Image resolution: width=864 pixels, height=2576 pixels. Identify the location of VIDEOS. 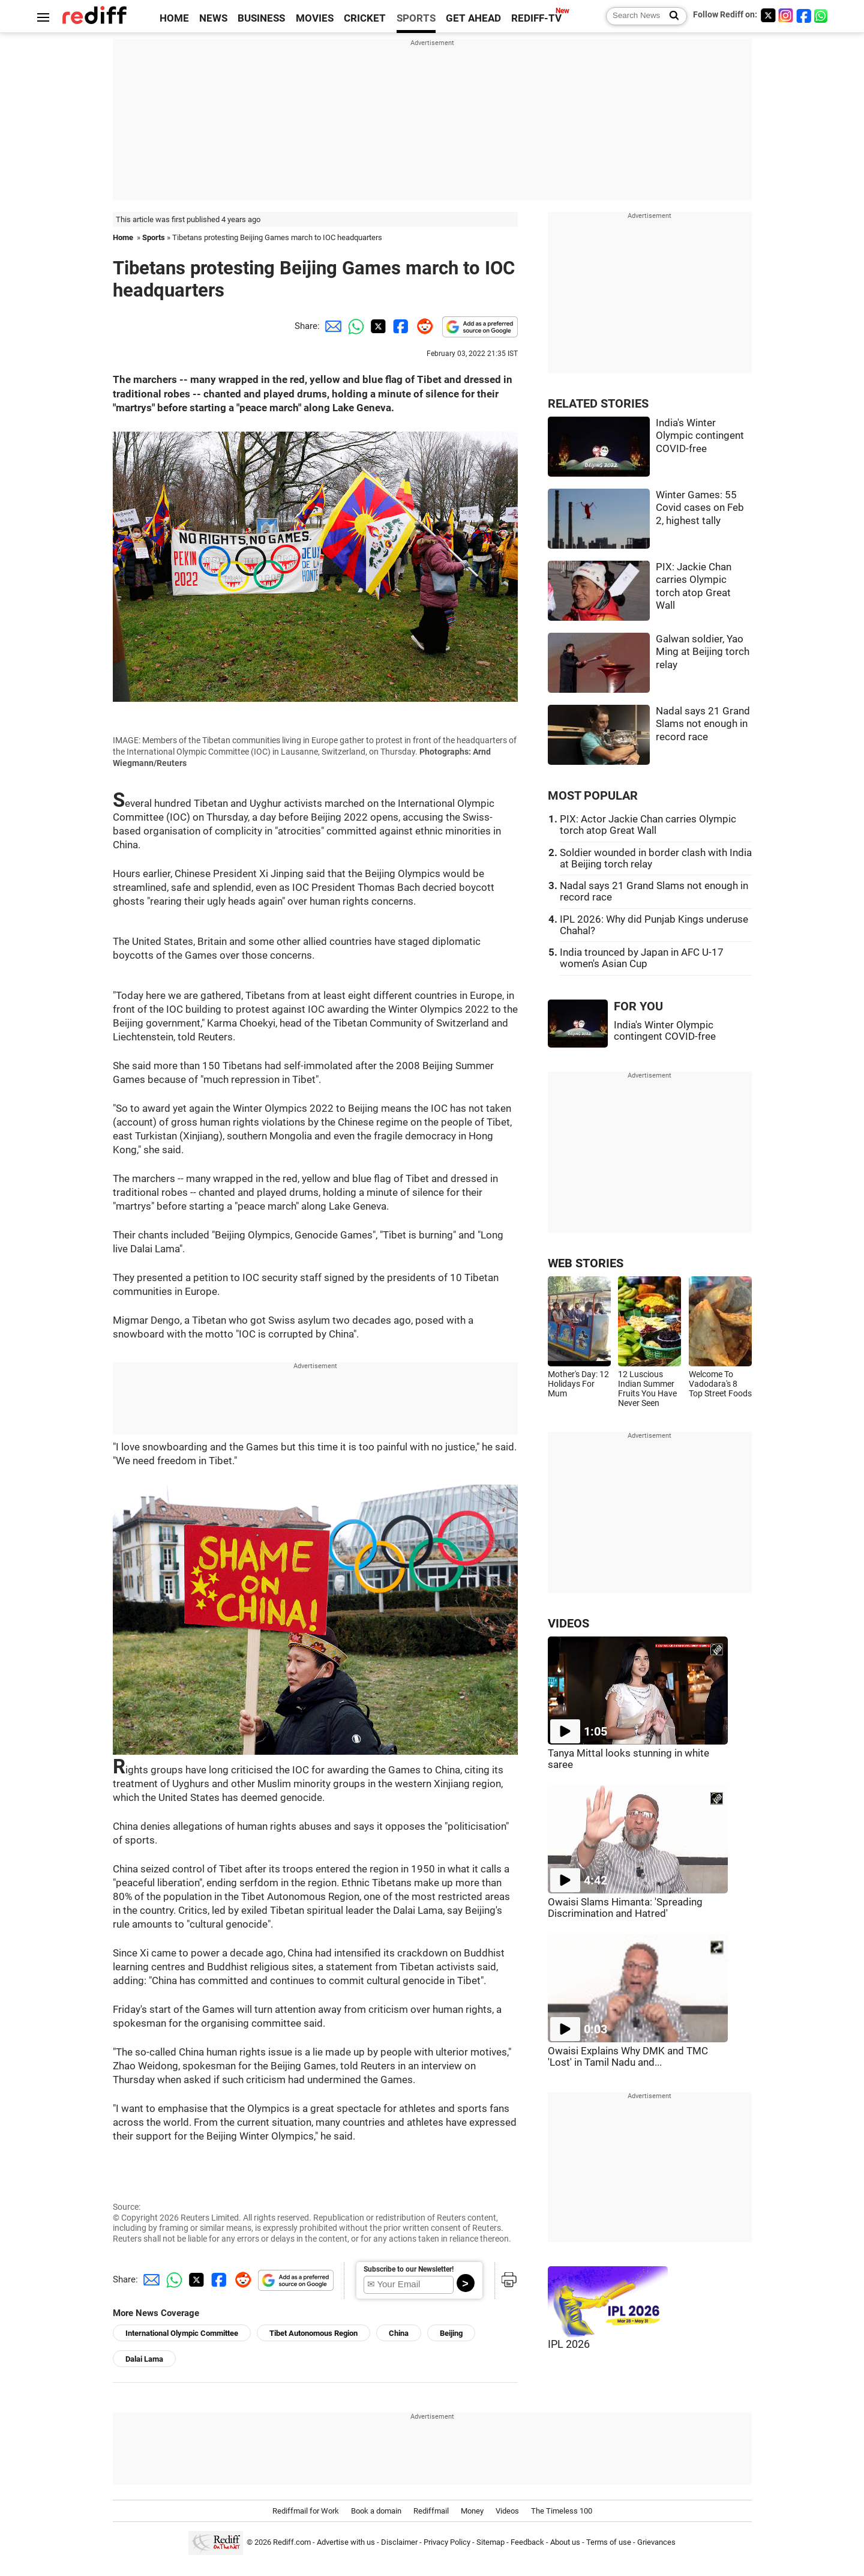
(568, 1623).